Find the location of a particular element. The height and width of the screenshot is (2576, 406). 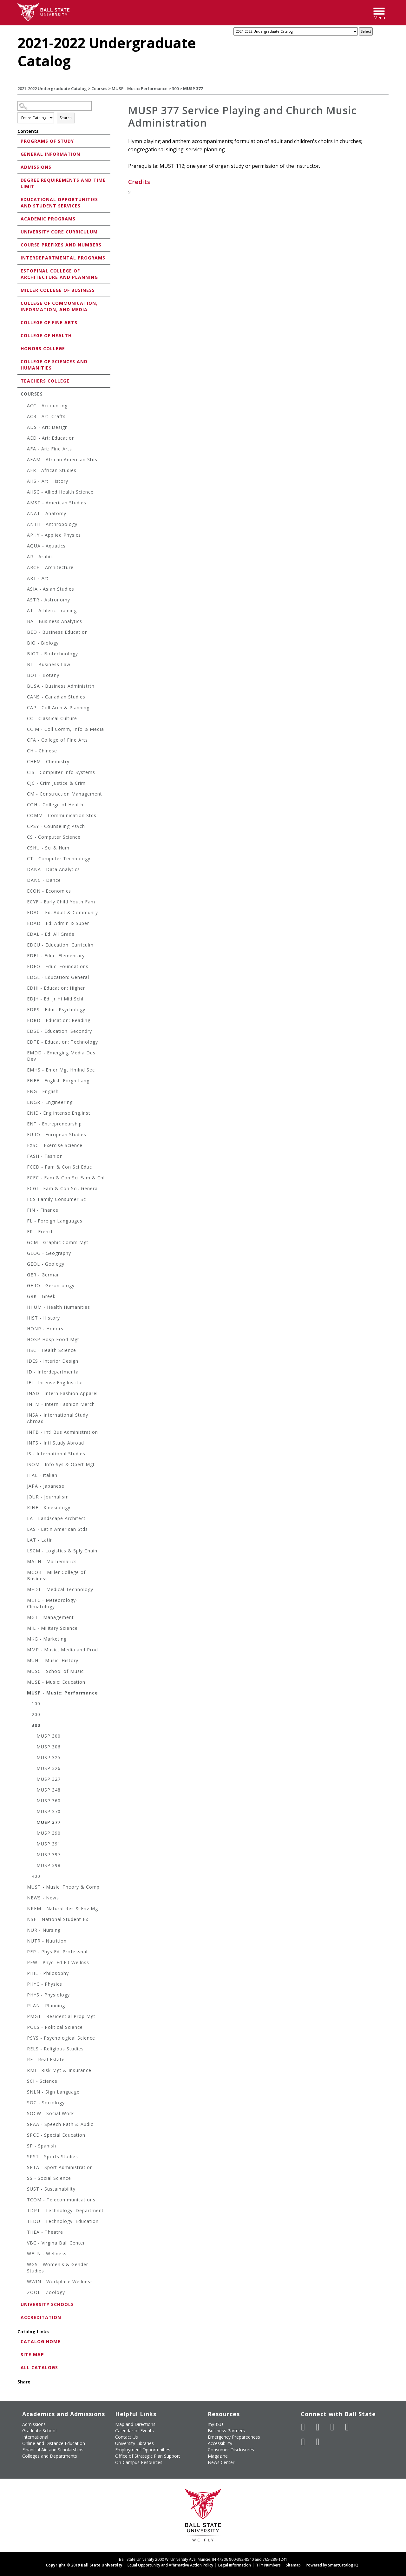

[Show More of INAD - Intern Fashion Apparel] is located at coordinates (23, 1394).